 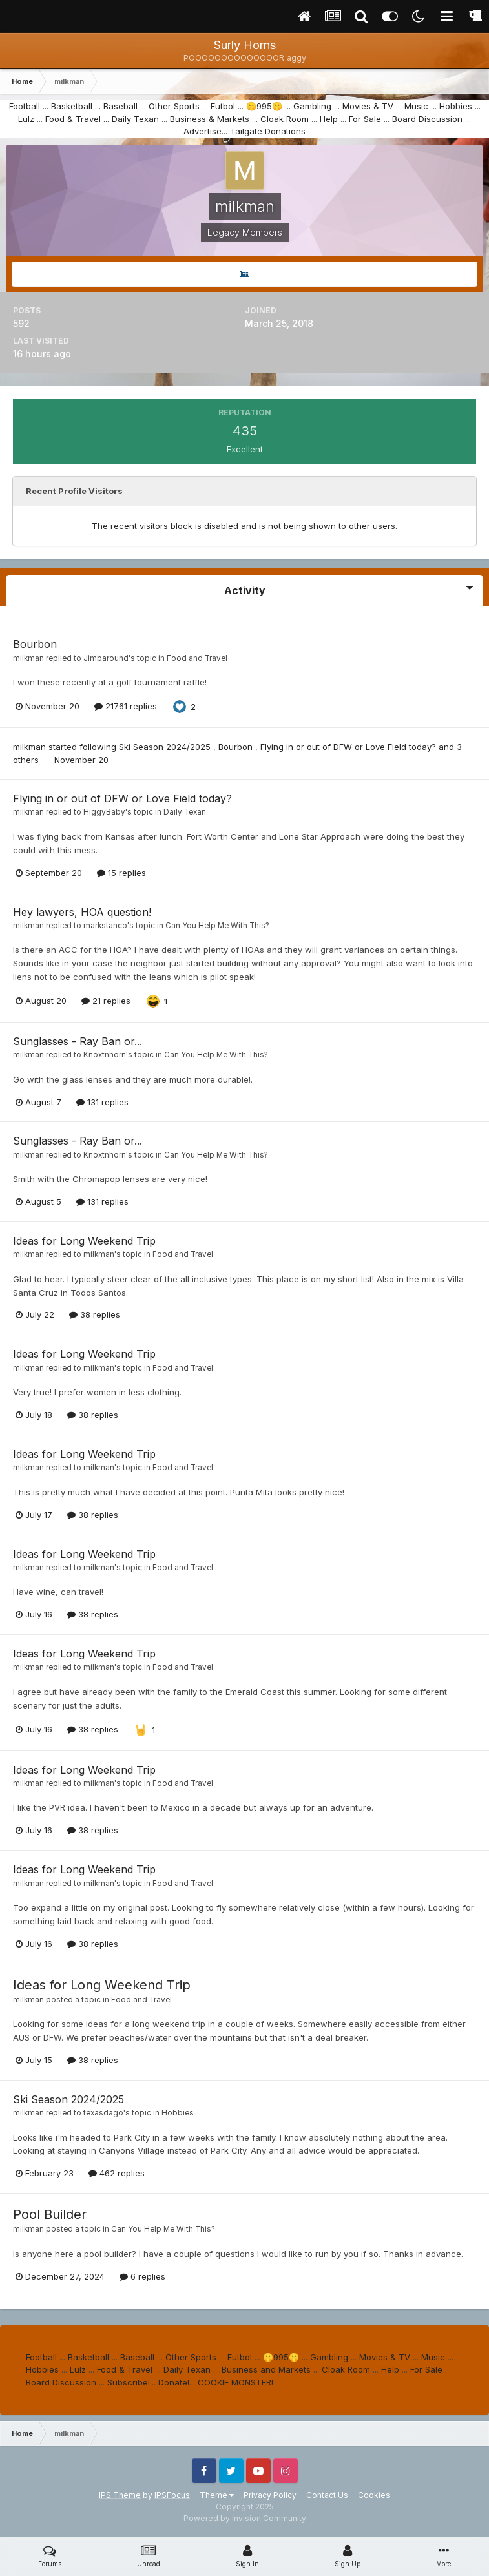 I want to click on Cloak Room, so click(x=284, y=119).